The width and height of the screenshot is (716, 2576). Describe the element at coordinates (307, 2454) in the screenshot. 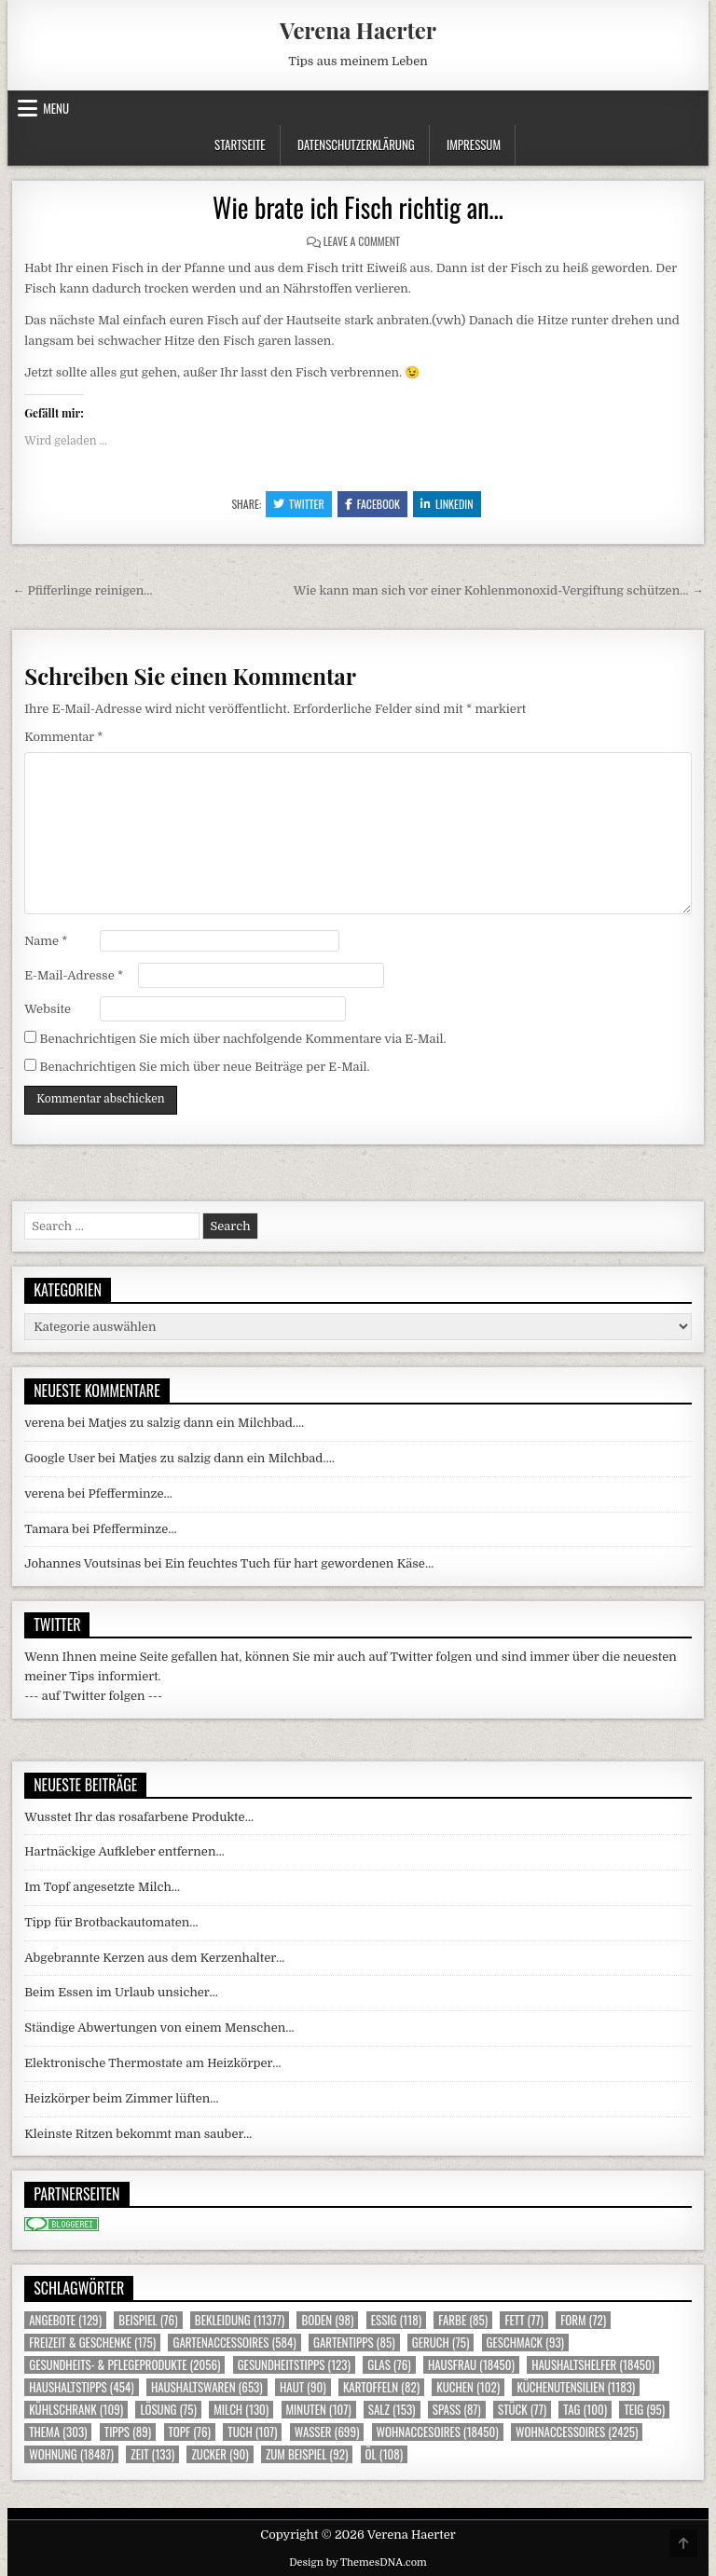

I see `zum Beispiel [zum Beispiel (92 Einträge)]` at that location.